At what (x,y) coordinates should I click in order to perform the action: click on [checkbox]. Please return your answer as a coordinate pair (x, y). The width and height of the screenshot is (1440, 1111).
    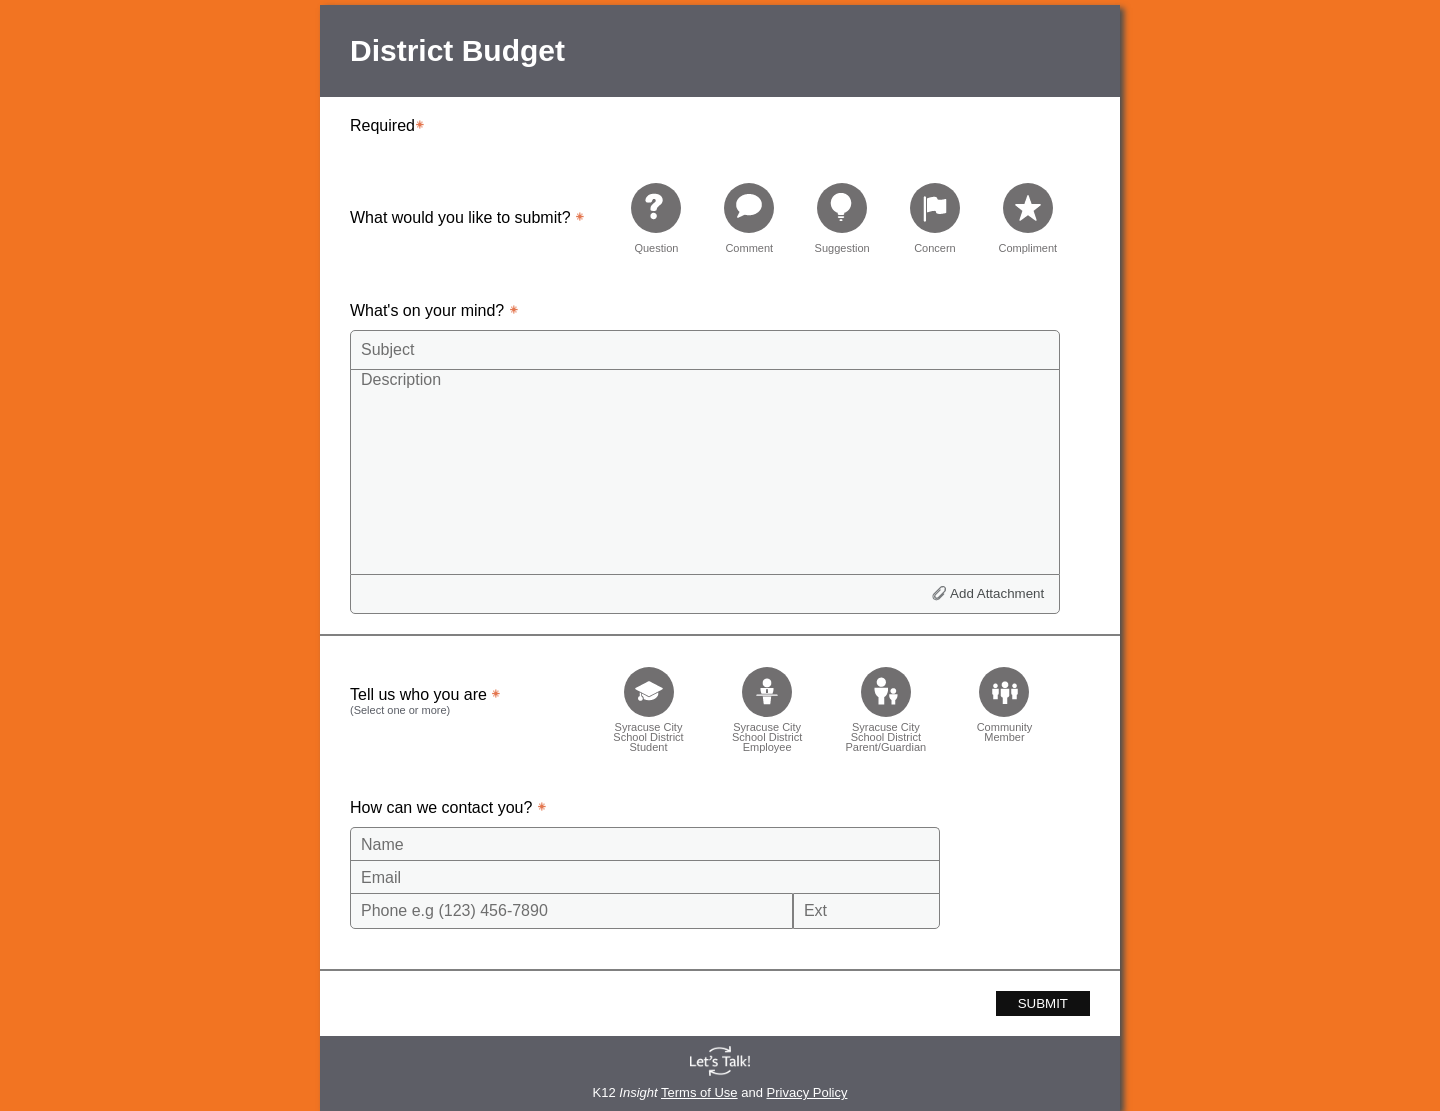
    Looking at the image, I should click on (648, 703).